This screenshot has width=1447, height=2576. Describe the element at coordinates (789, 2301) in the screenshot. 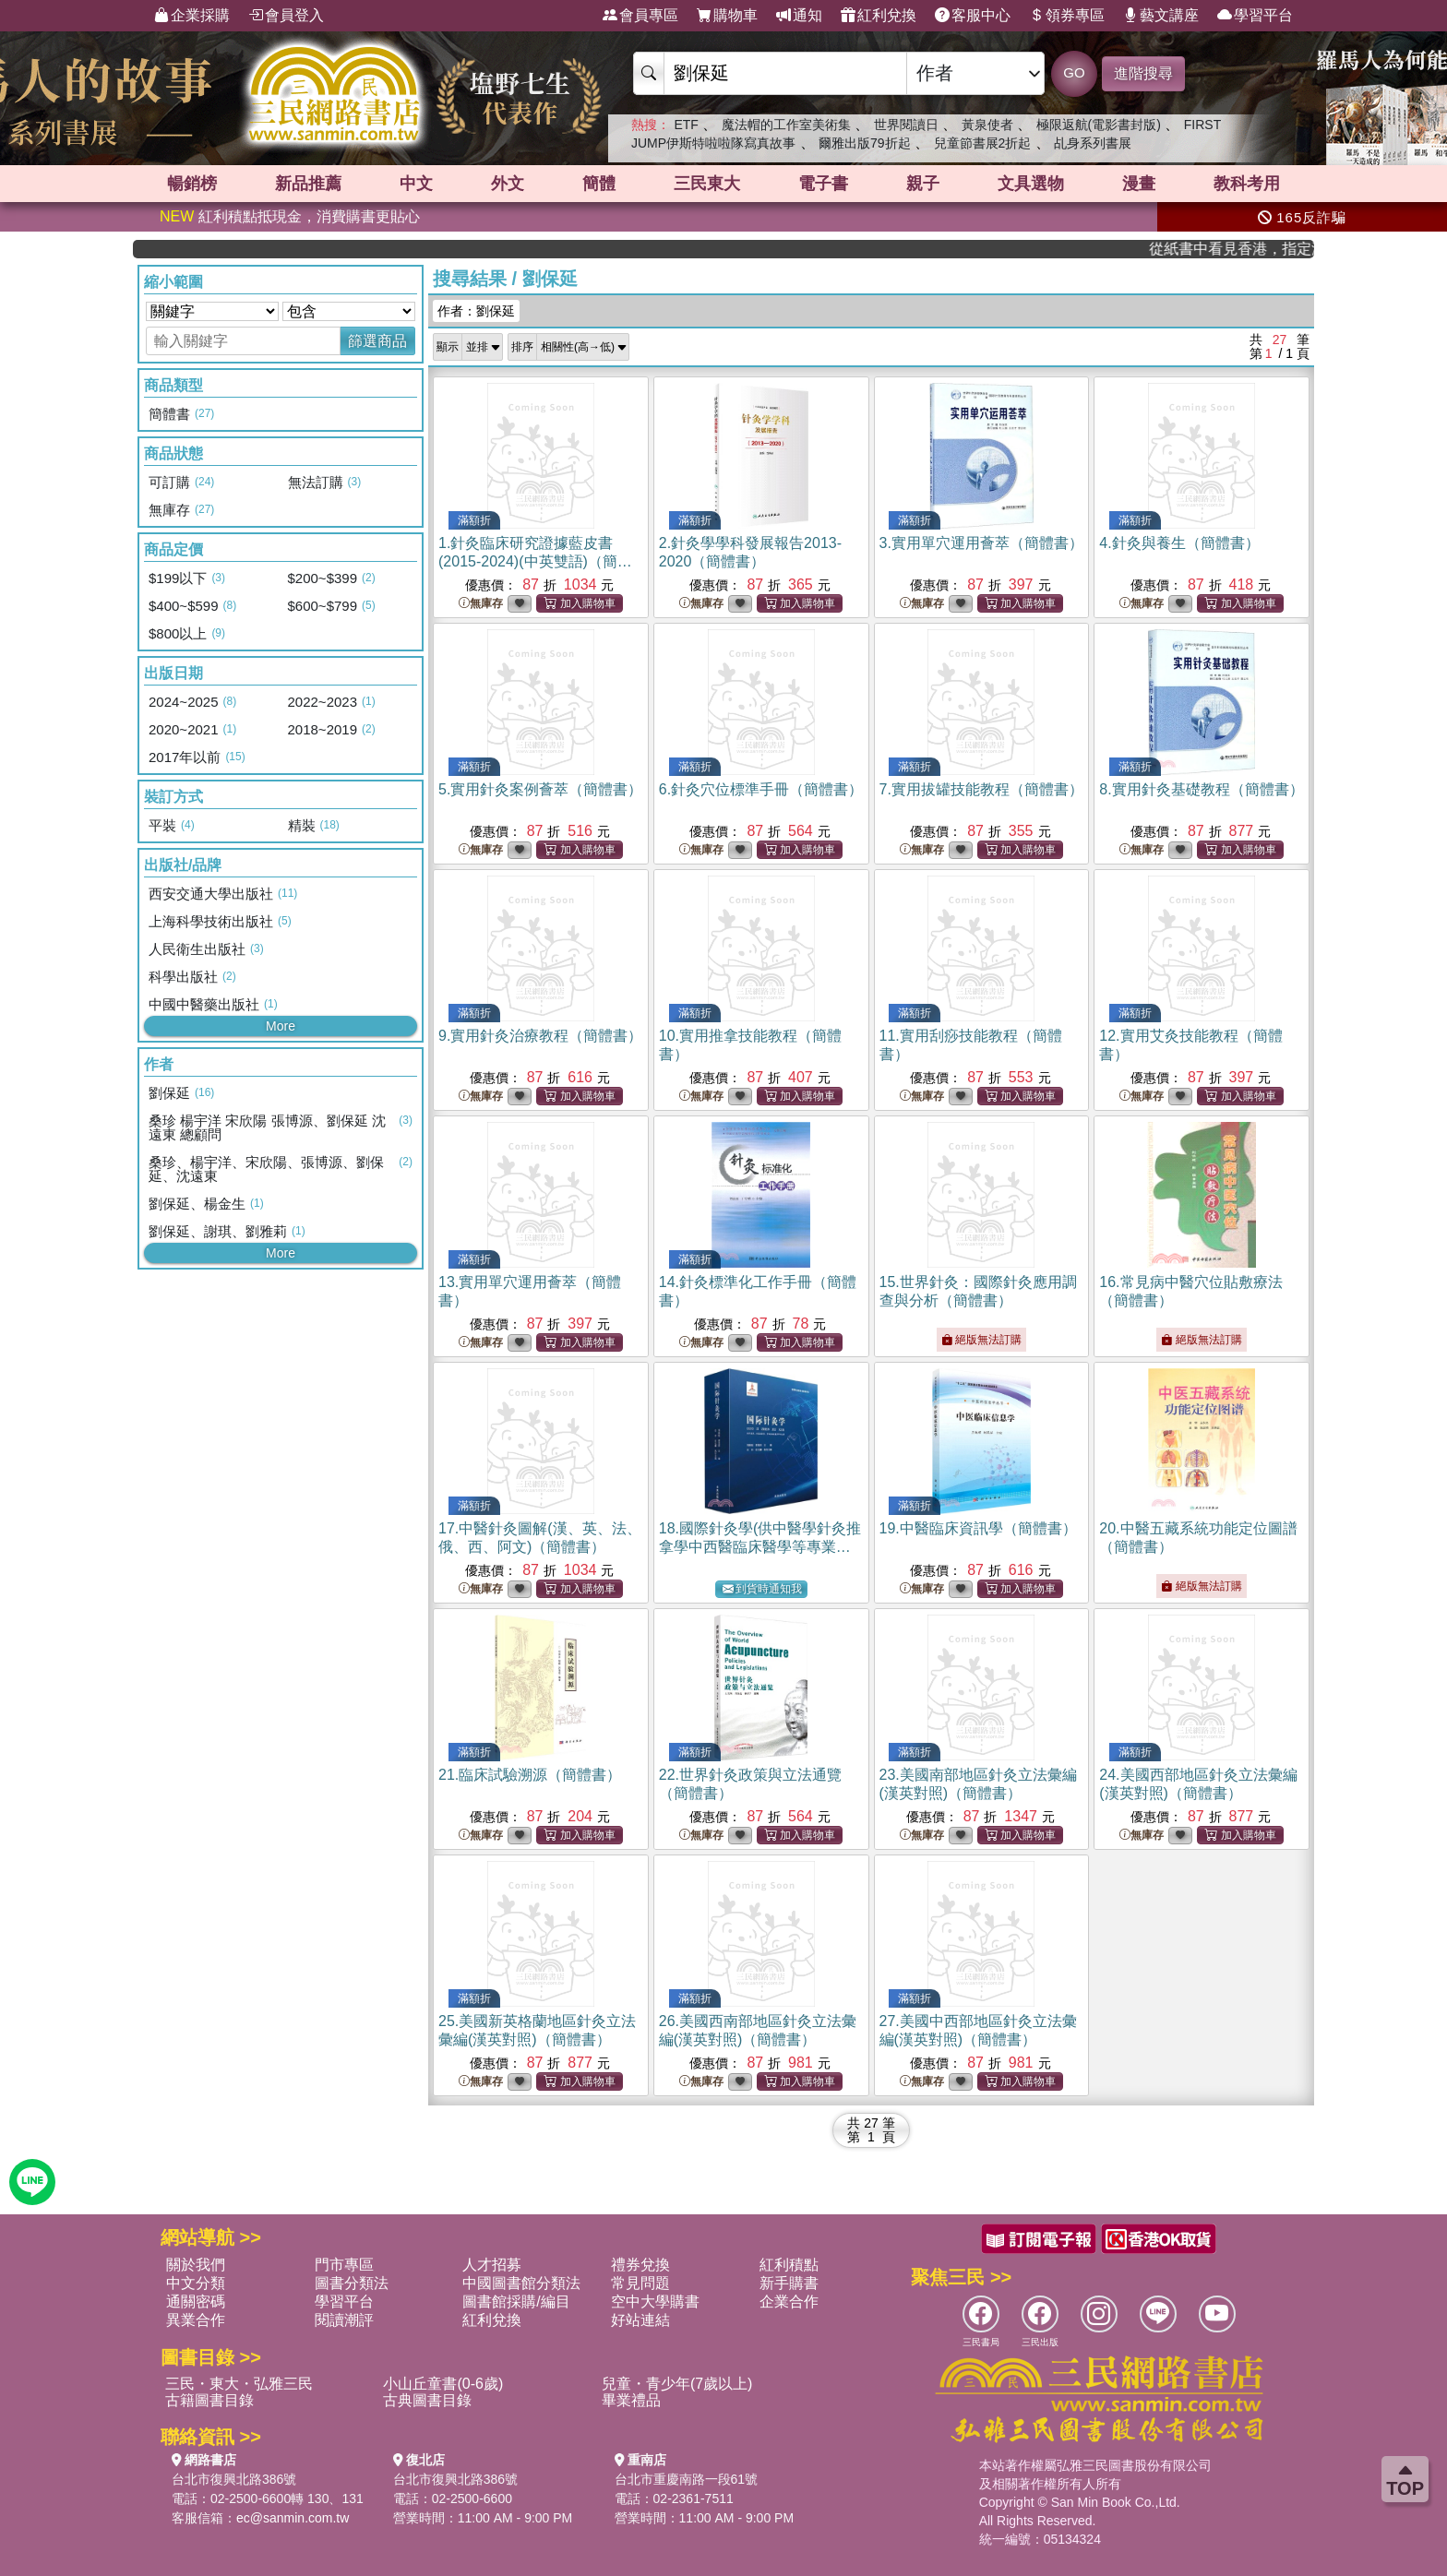

I see `企業合作` at that location.